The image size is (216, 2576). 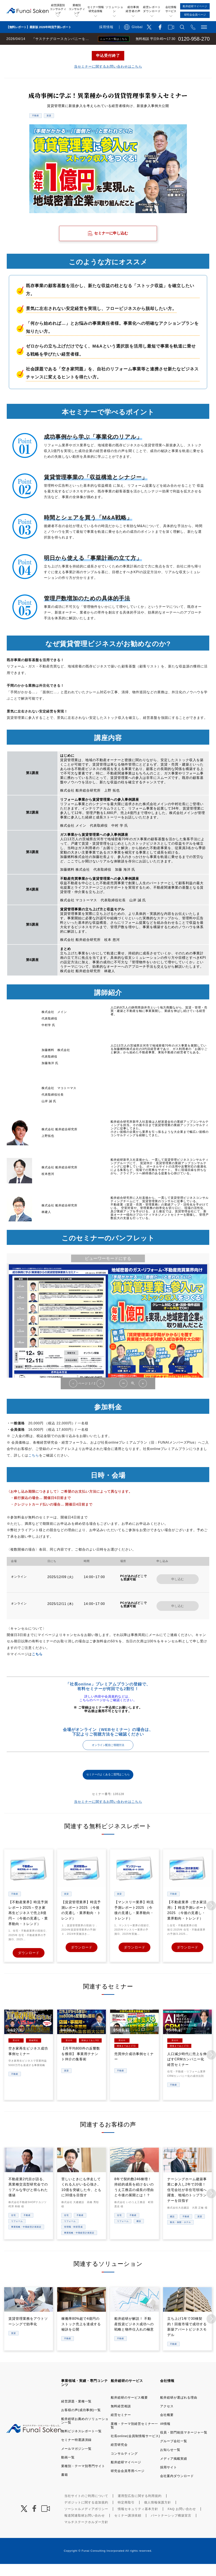 What do you see at coordinates (108, 1270) in the screenshot?
I see `ビューワーモードにする` at bounding box center [108, 1270].